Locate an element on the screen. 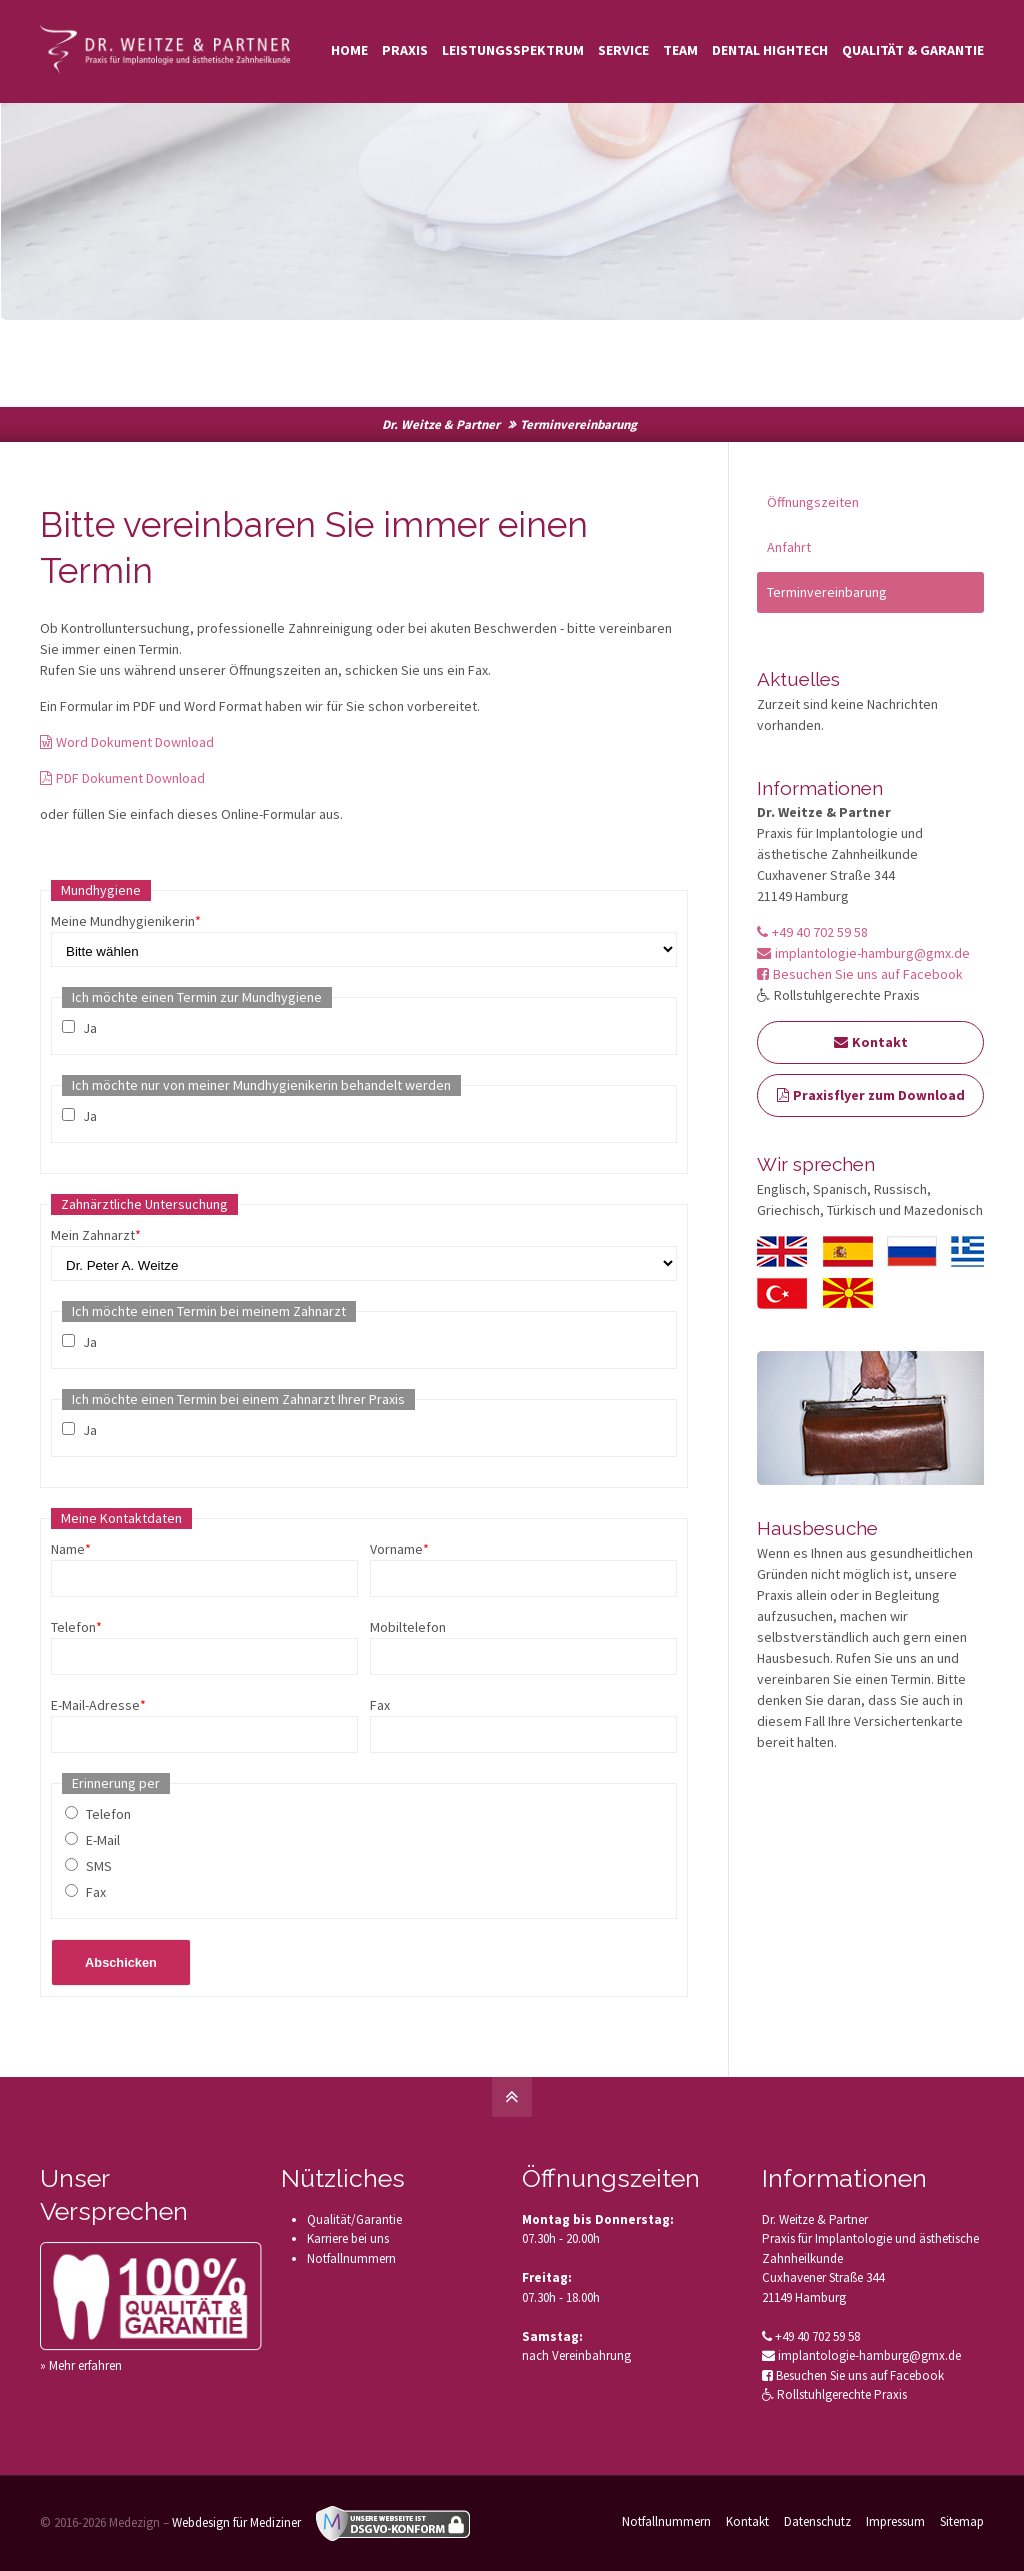 Image resolution: width=1024 pixels, height=2571 pixels. Name is located at coordinates (71, 1549).